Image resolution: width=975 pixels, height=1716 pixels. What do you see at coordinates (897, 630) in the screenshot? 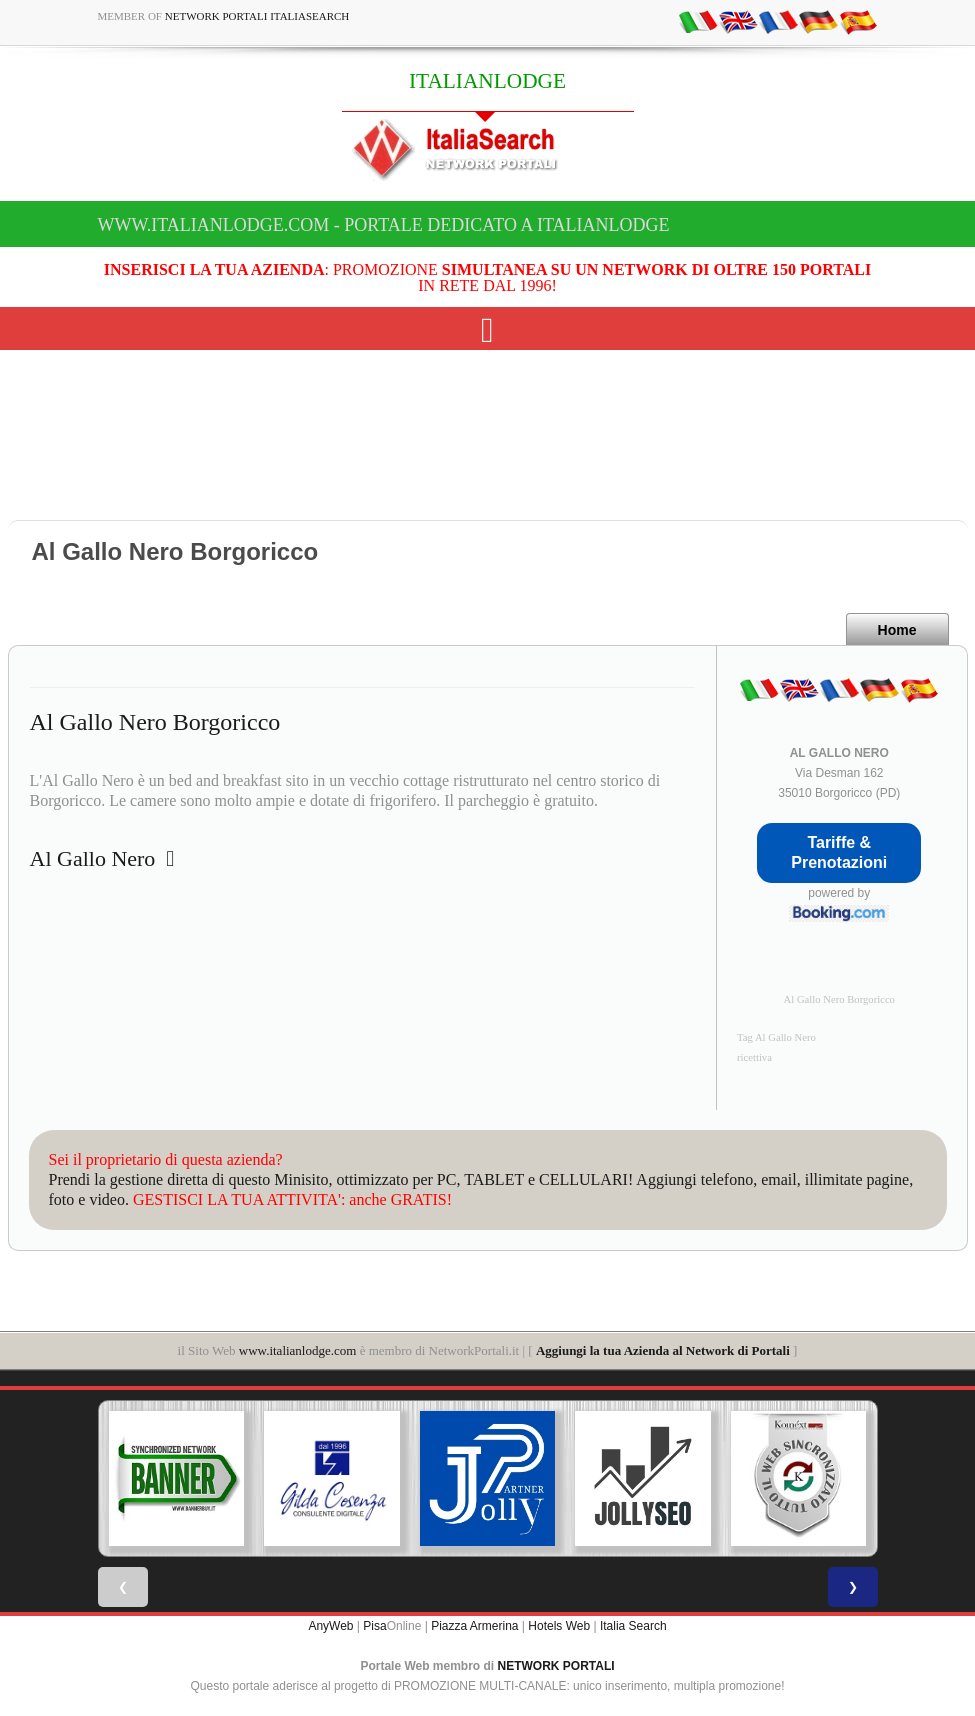
I see `Home` at bounding box center [897, 630].